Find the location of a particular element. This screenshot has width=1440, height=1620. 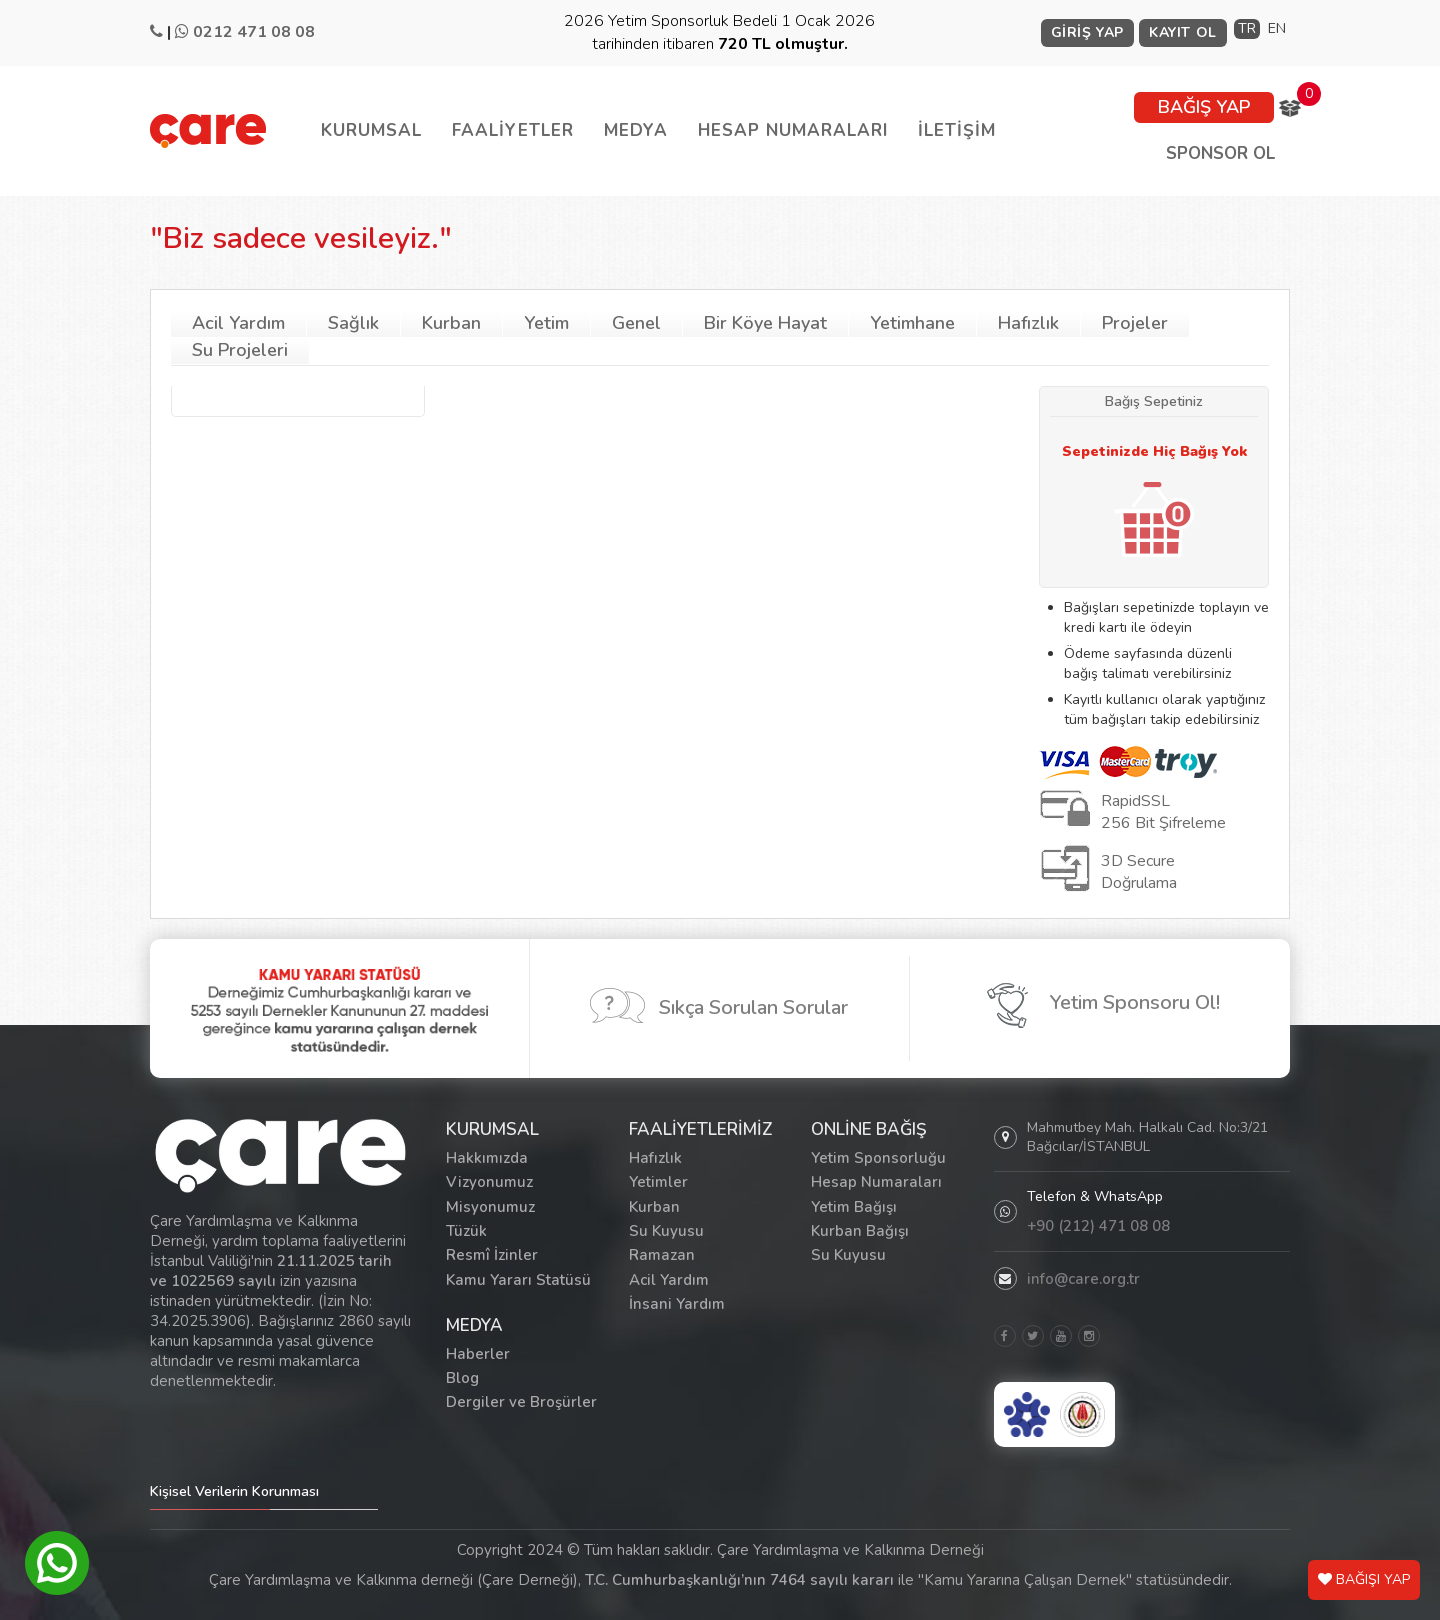

Dergiler ve Broşürler is located at coordinates (521, 1402).